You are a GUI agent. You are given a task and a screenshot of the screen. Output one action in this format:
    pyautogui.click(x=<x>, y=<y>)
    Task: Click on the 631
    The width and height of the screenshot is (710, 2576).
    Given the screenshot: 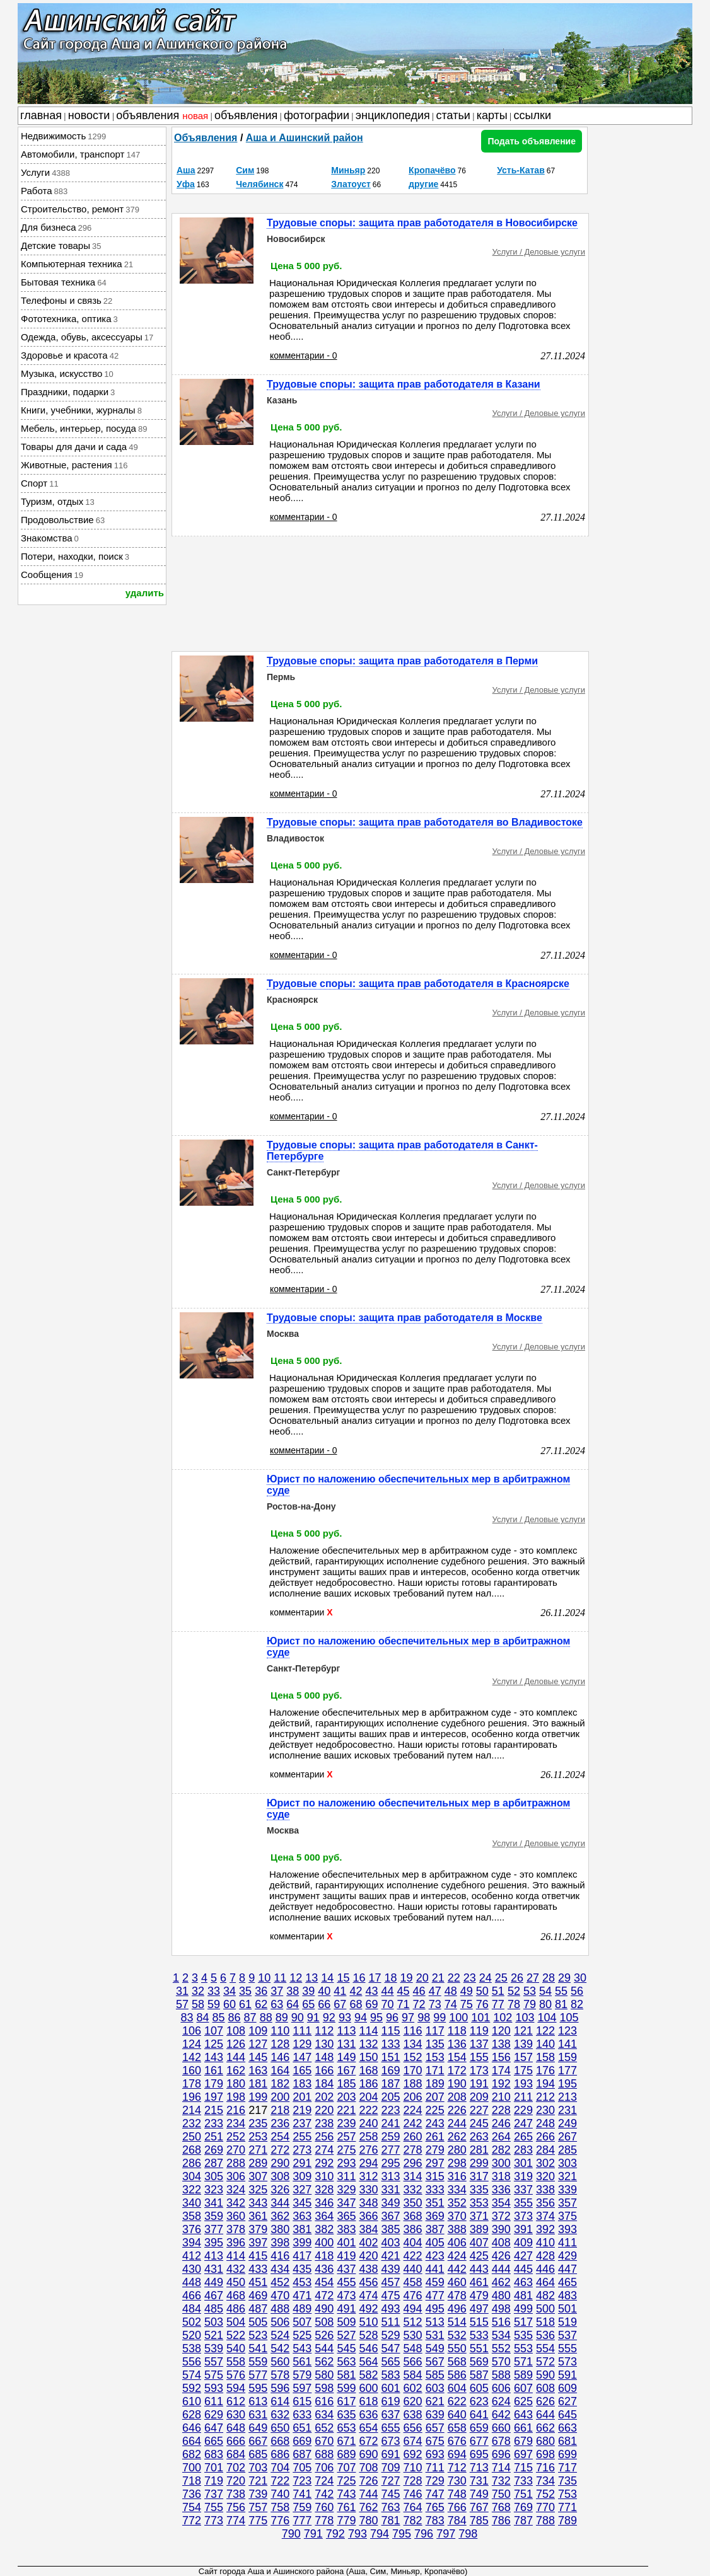 What is the action you would take?
    pyautogui.click(x=257, y=2414)
    